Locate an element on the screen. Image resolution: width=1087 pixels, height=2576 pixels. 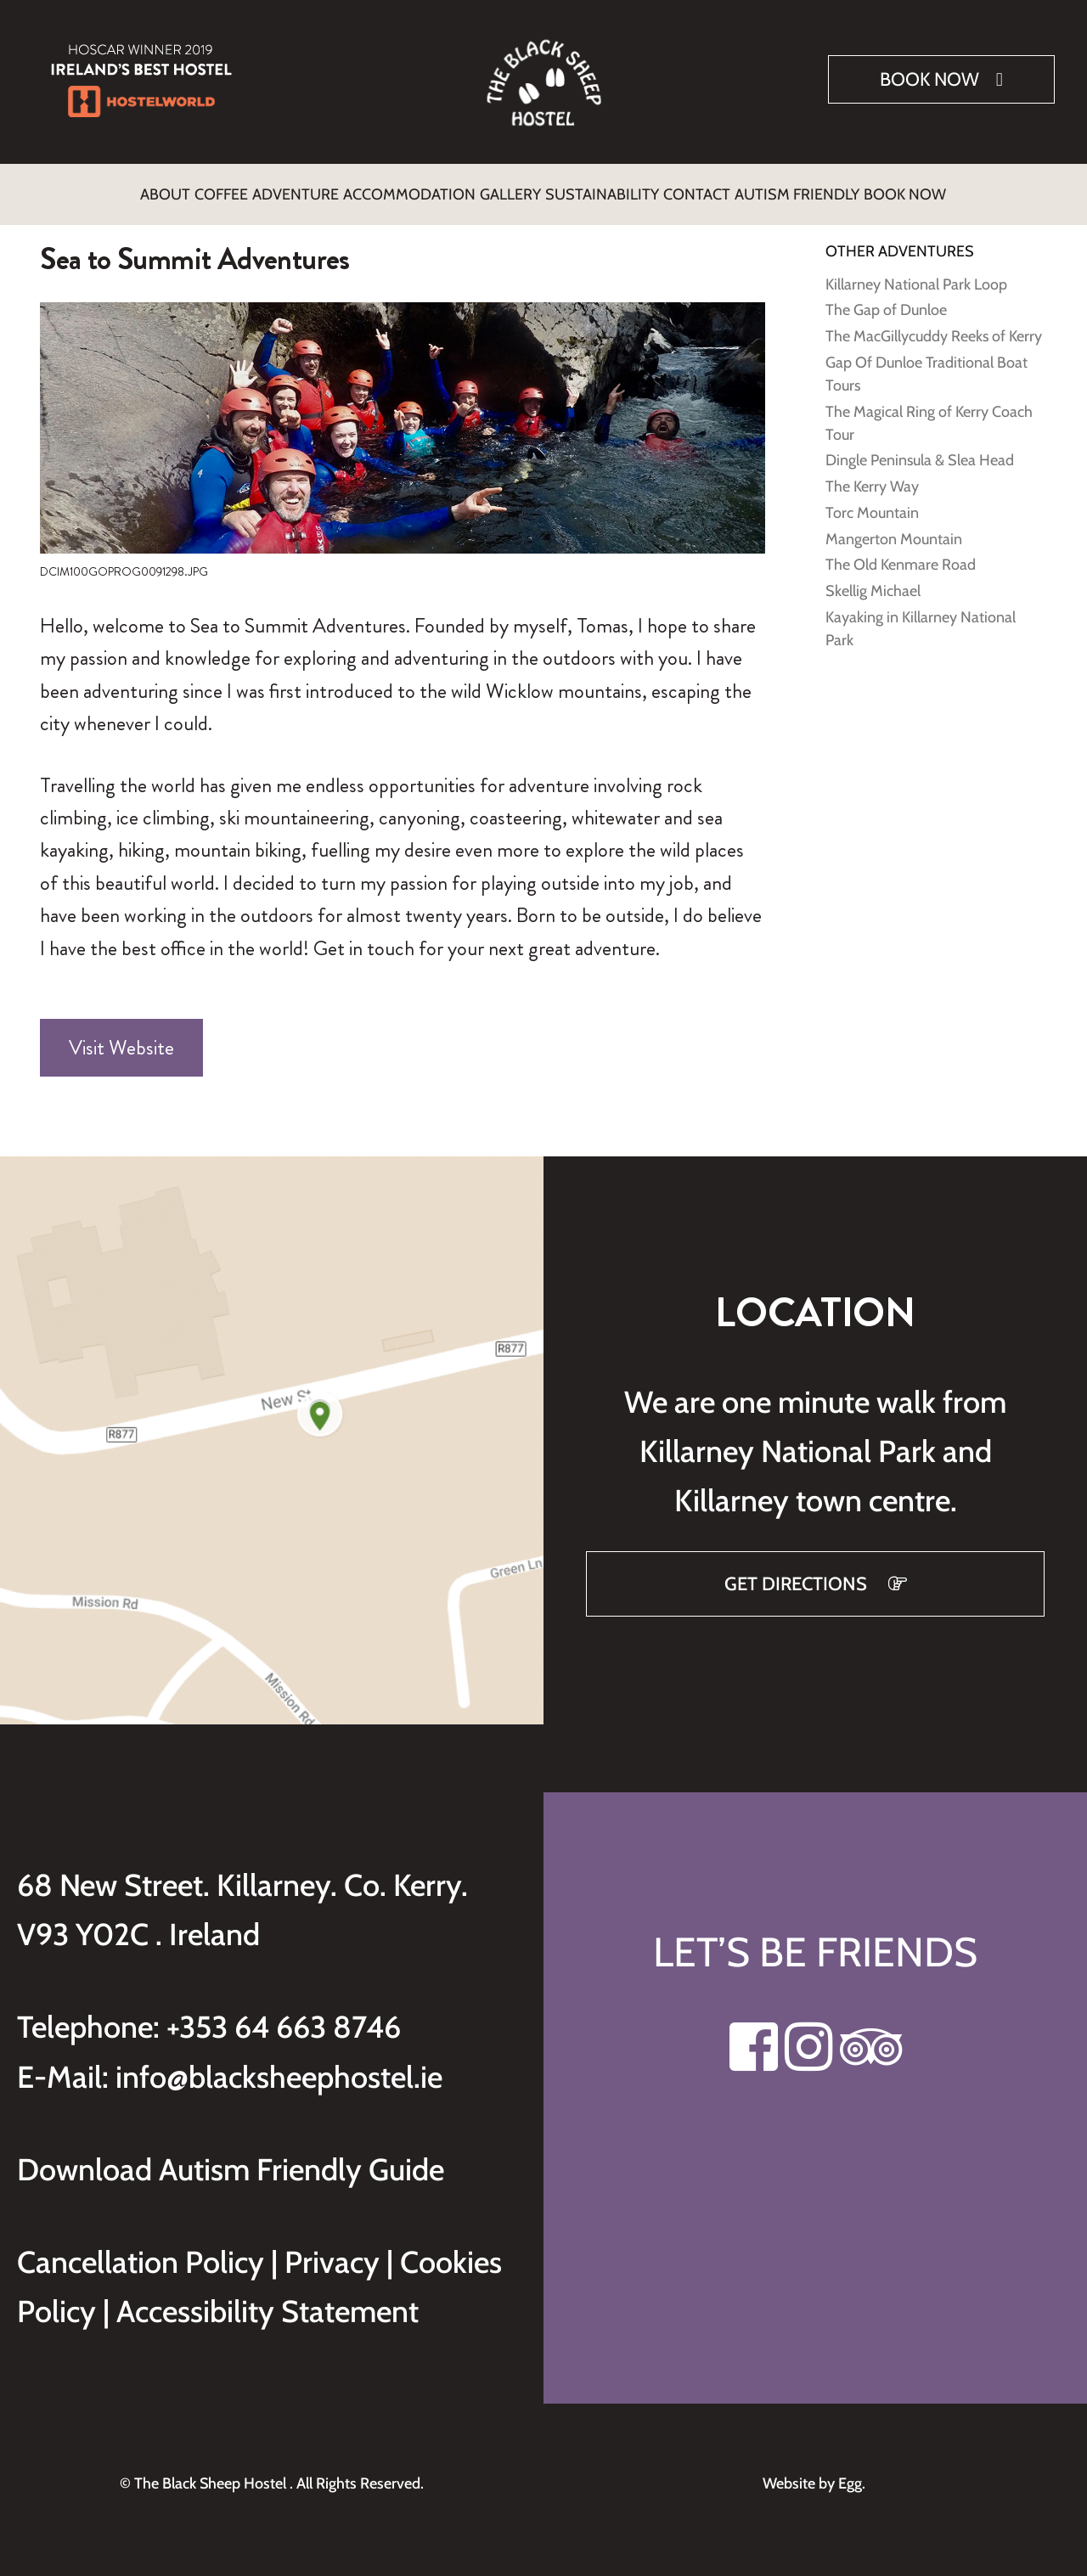
The Kerry Way is located at coordinates (872, 476).